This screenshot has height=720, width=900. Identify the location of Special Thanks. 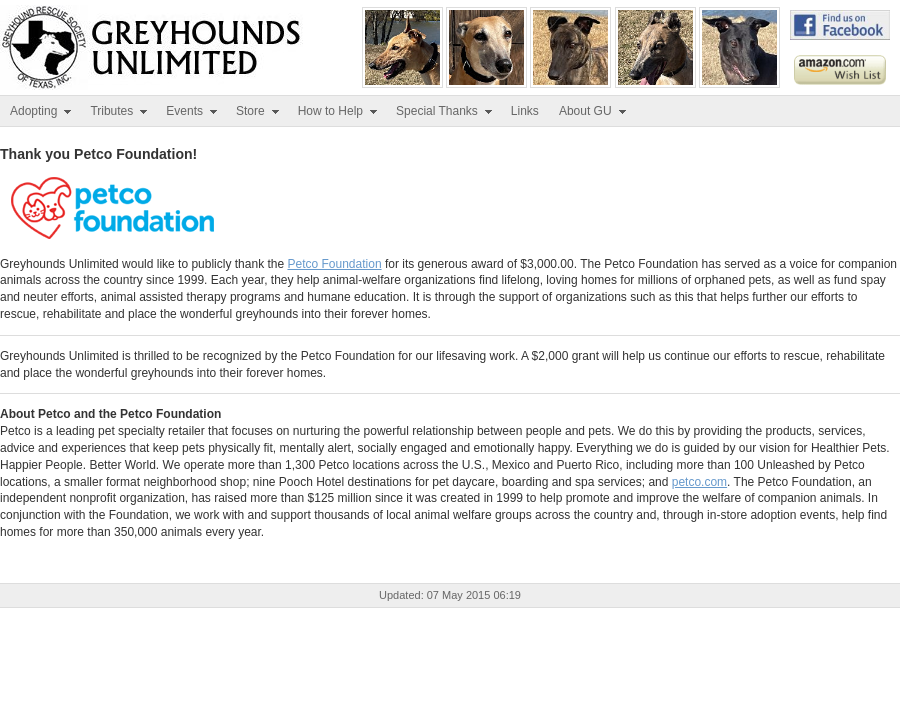
(445, 111).